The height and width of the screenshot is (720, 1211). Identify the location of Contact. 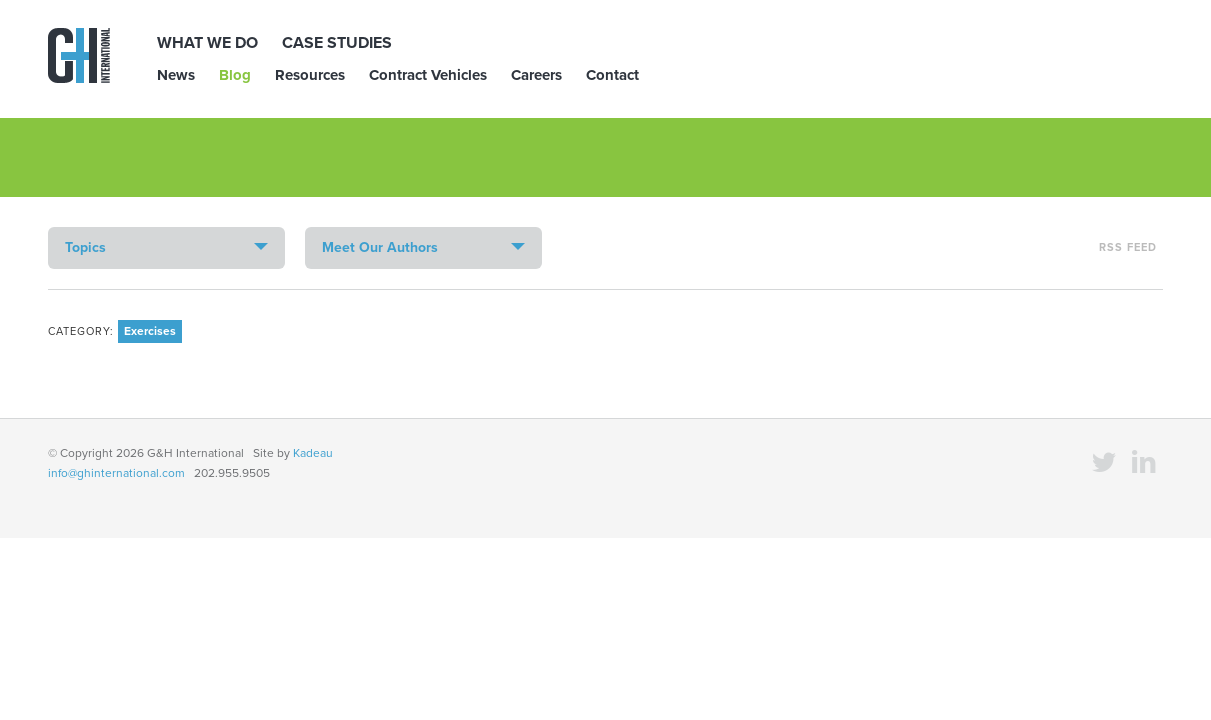
(612, 75).